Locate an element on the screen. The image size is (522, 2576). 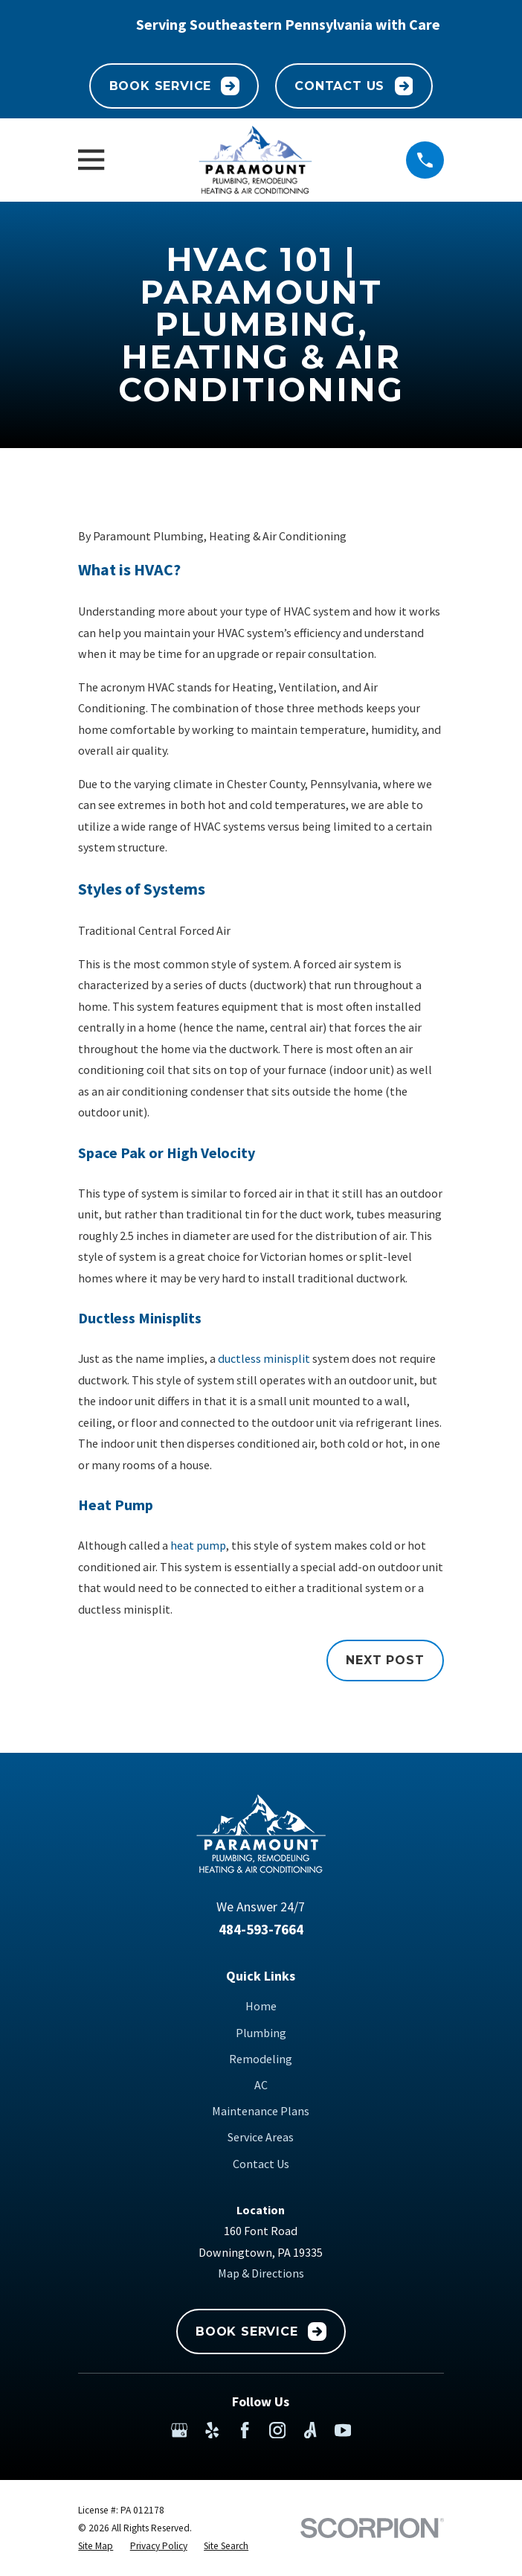
Service Areas is located at coordinates (261, 2136).